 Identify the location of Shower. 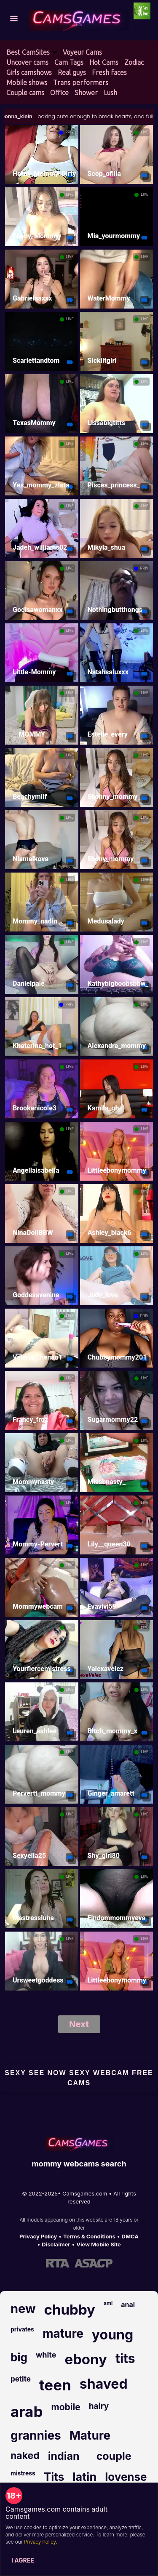
(86, 92).